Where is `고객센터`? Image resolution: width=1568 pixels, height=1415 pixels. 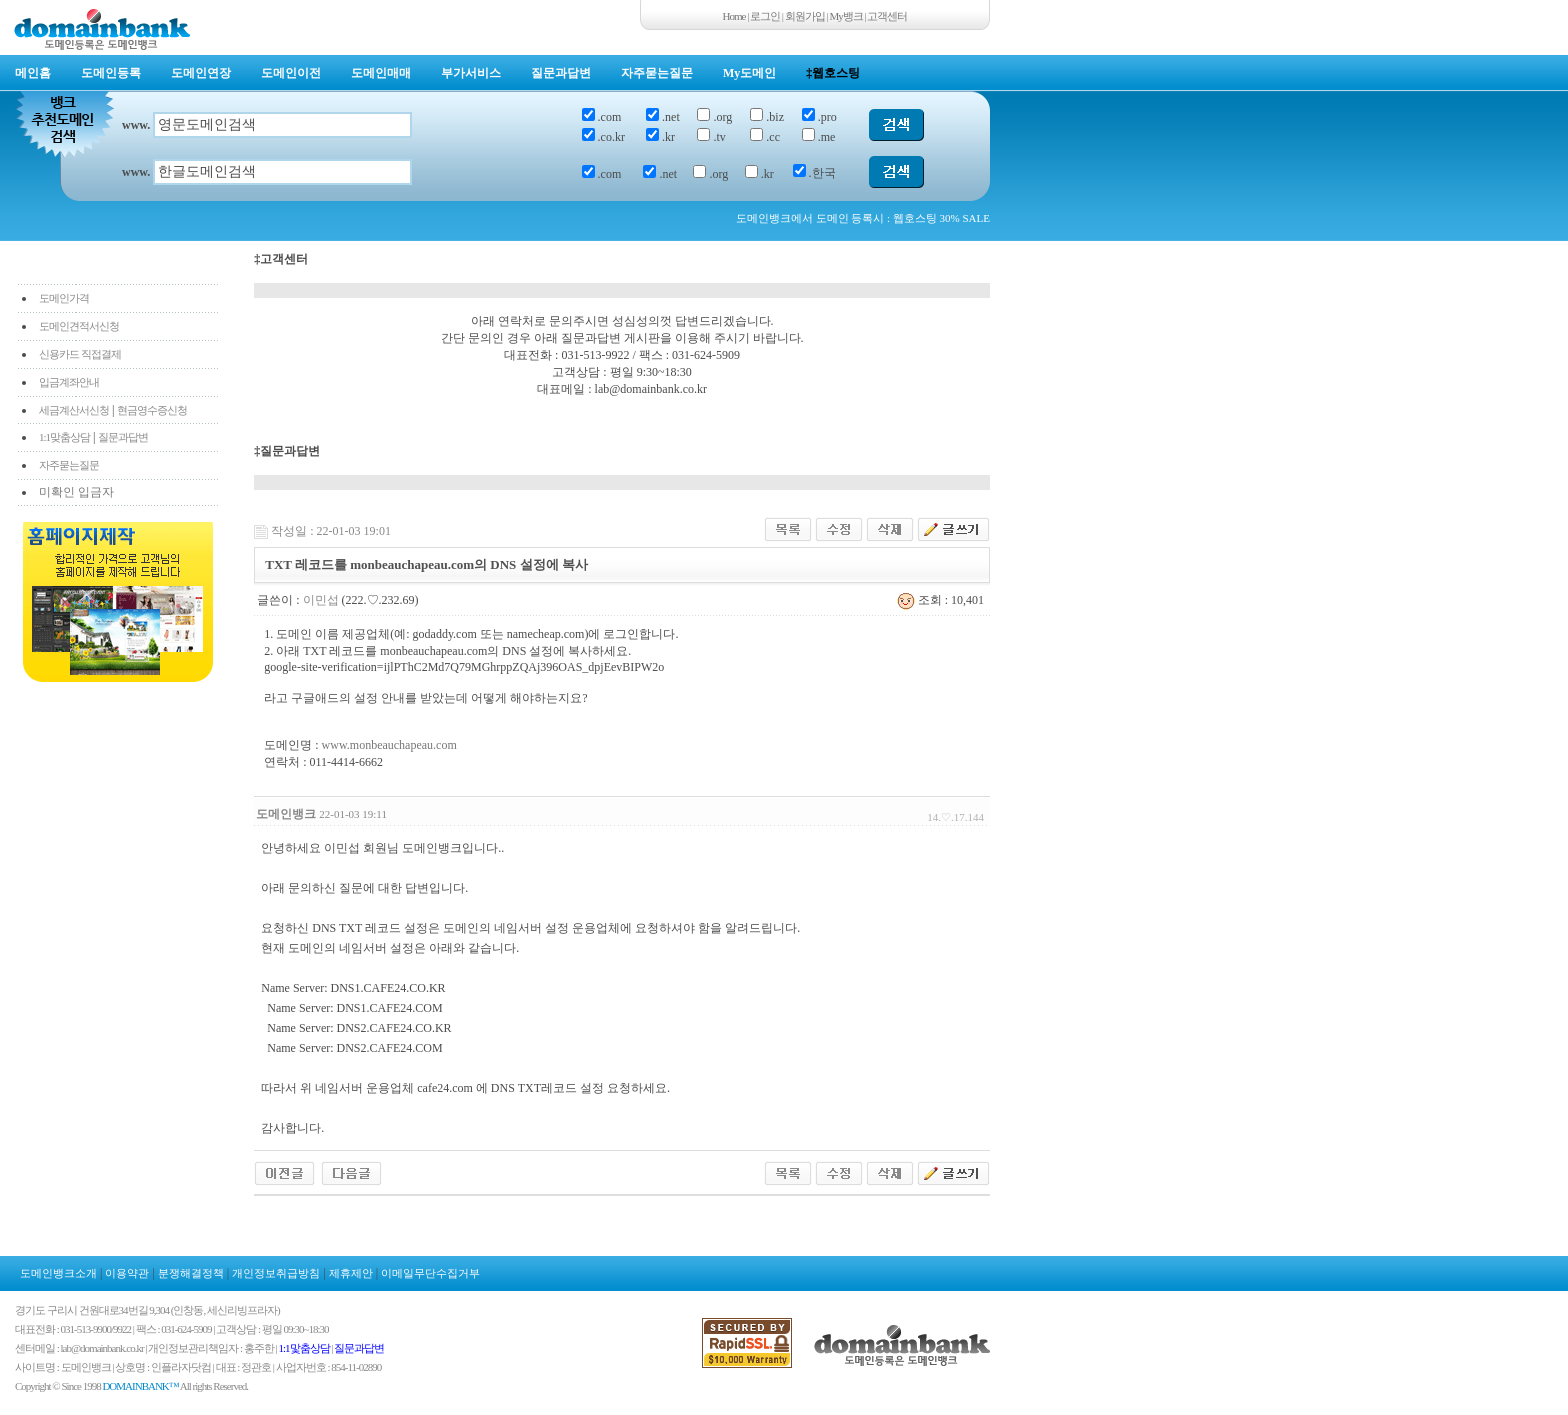
고객센터 is located at coordinates (887, 16).